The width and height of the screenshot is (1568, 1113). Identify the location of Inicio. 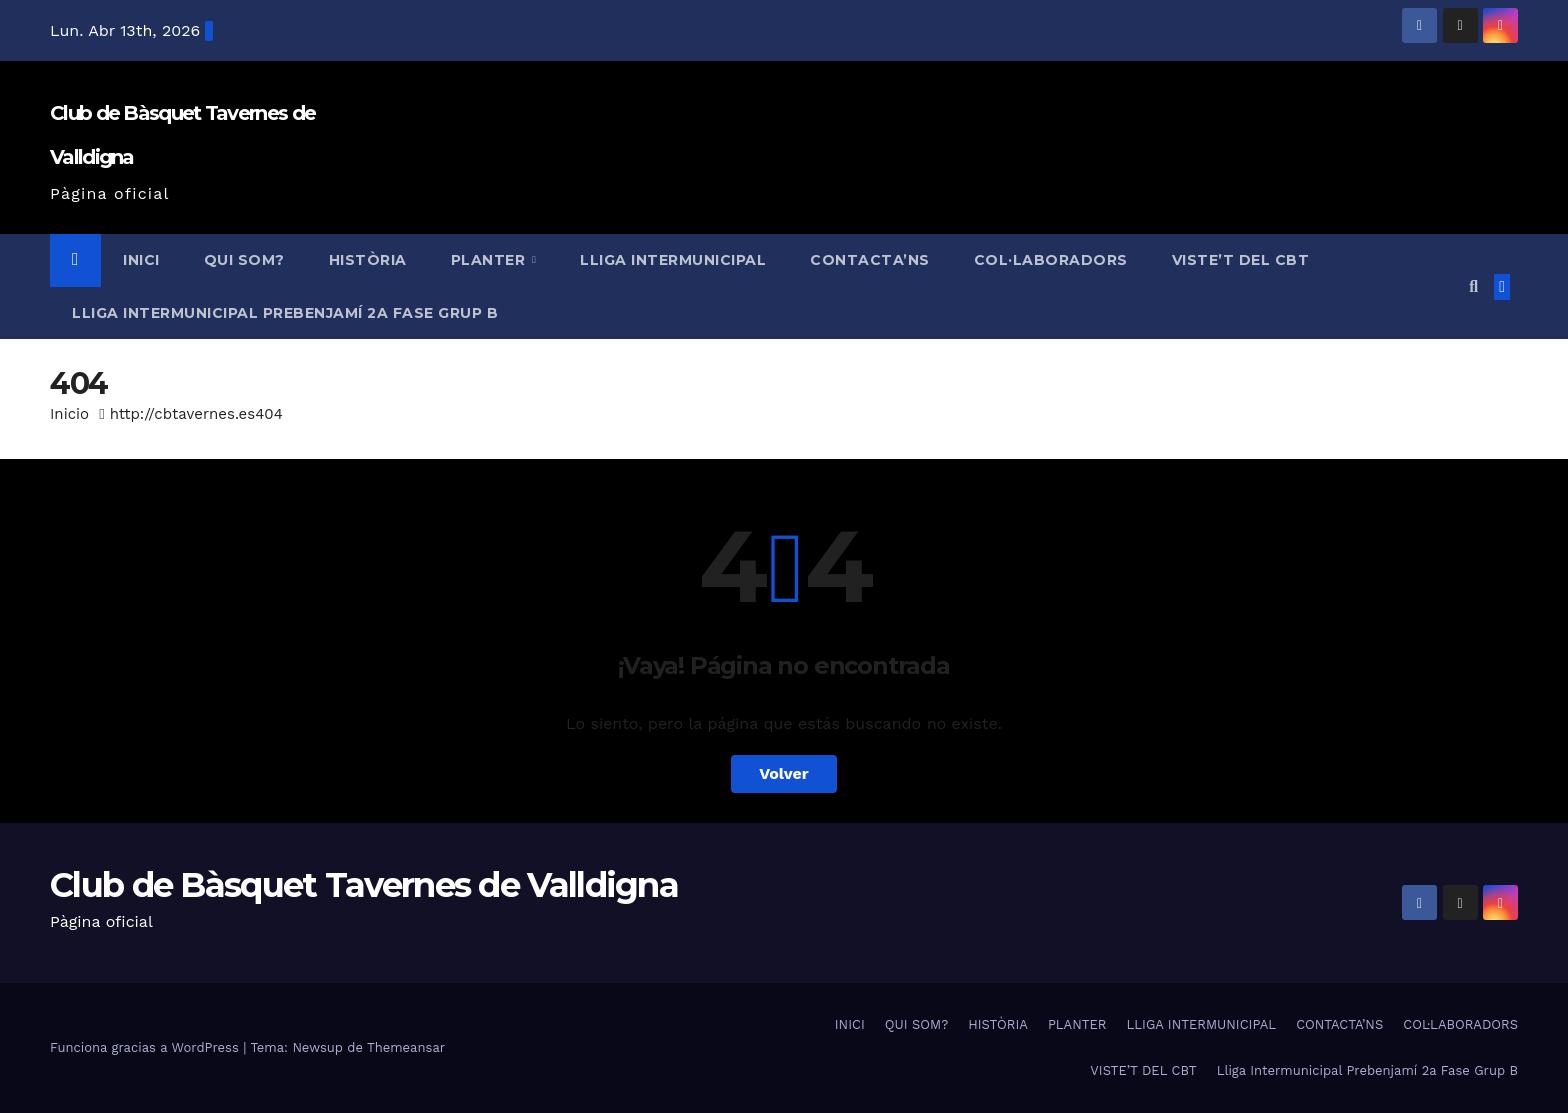
(69, 414).